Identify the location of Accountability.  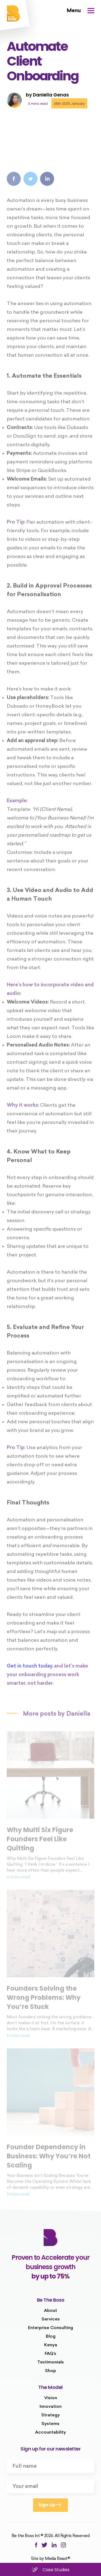
(50, 2432).